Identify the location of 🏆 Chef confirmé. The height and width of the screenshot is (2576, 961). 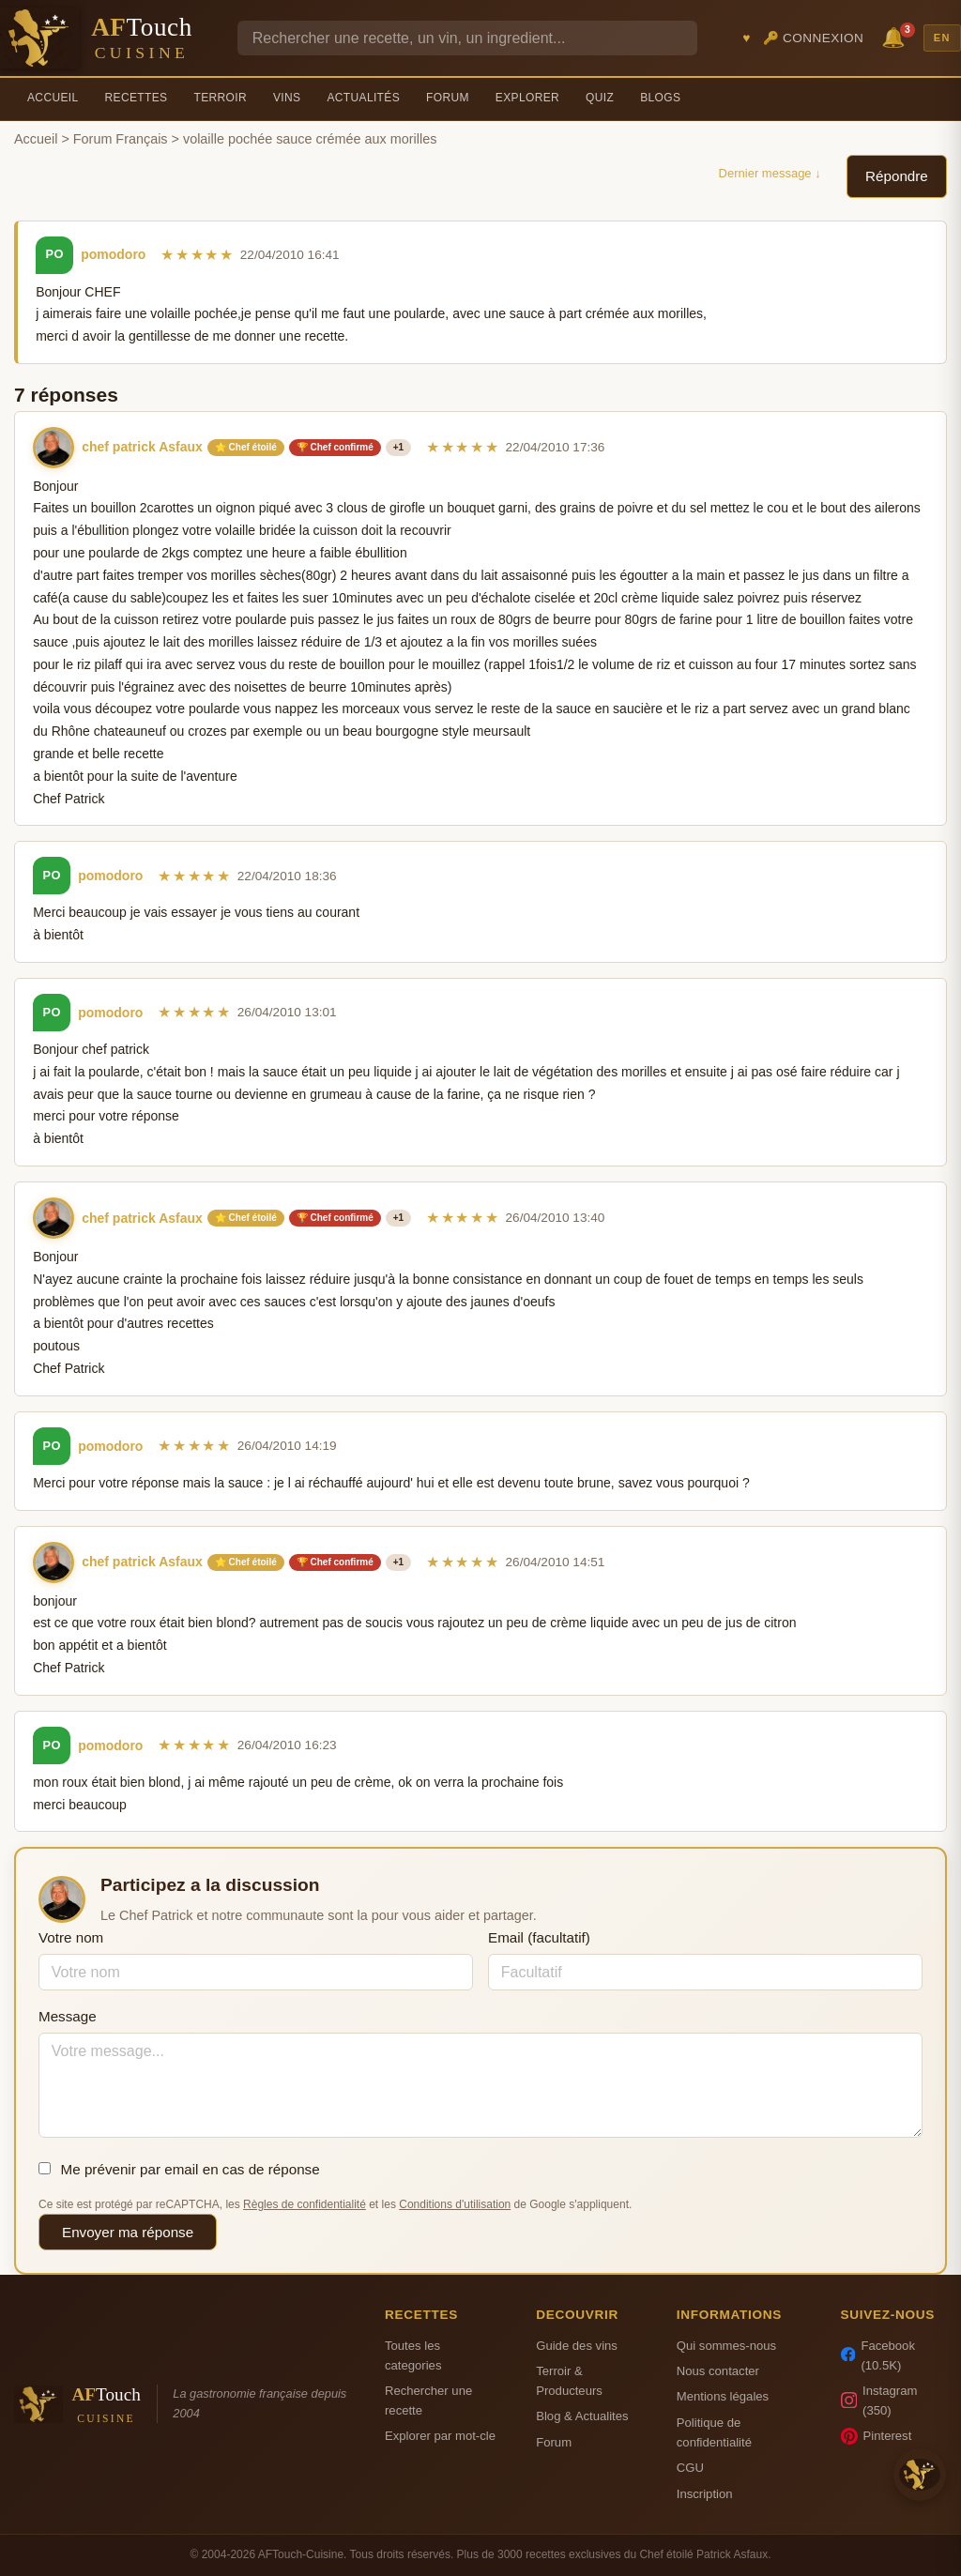
(335, 447).